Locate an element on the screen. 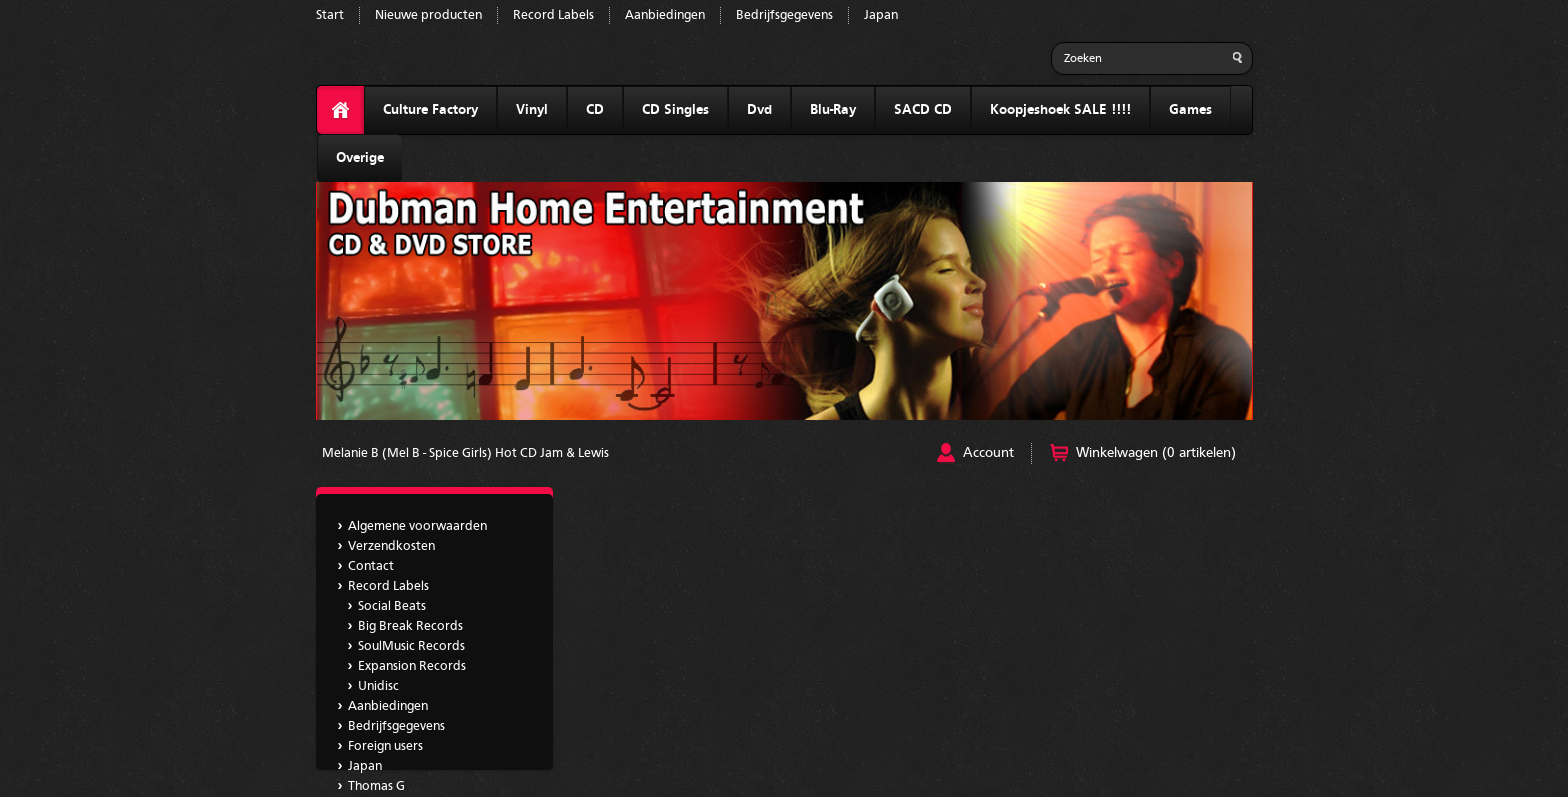 This screenshot has height=797, width=1568. Koopjeshoek SALE !!!! is located at coordinates (1060, 110).